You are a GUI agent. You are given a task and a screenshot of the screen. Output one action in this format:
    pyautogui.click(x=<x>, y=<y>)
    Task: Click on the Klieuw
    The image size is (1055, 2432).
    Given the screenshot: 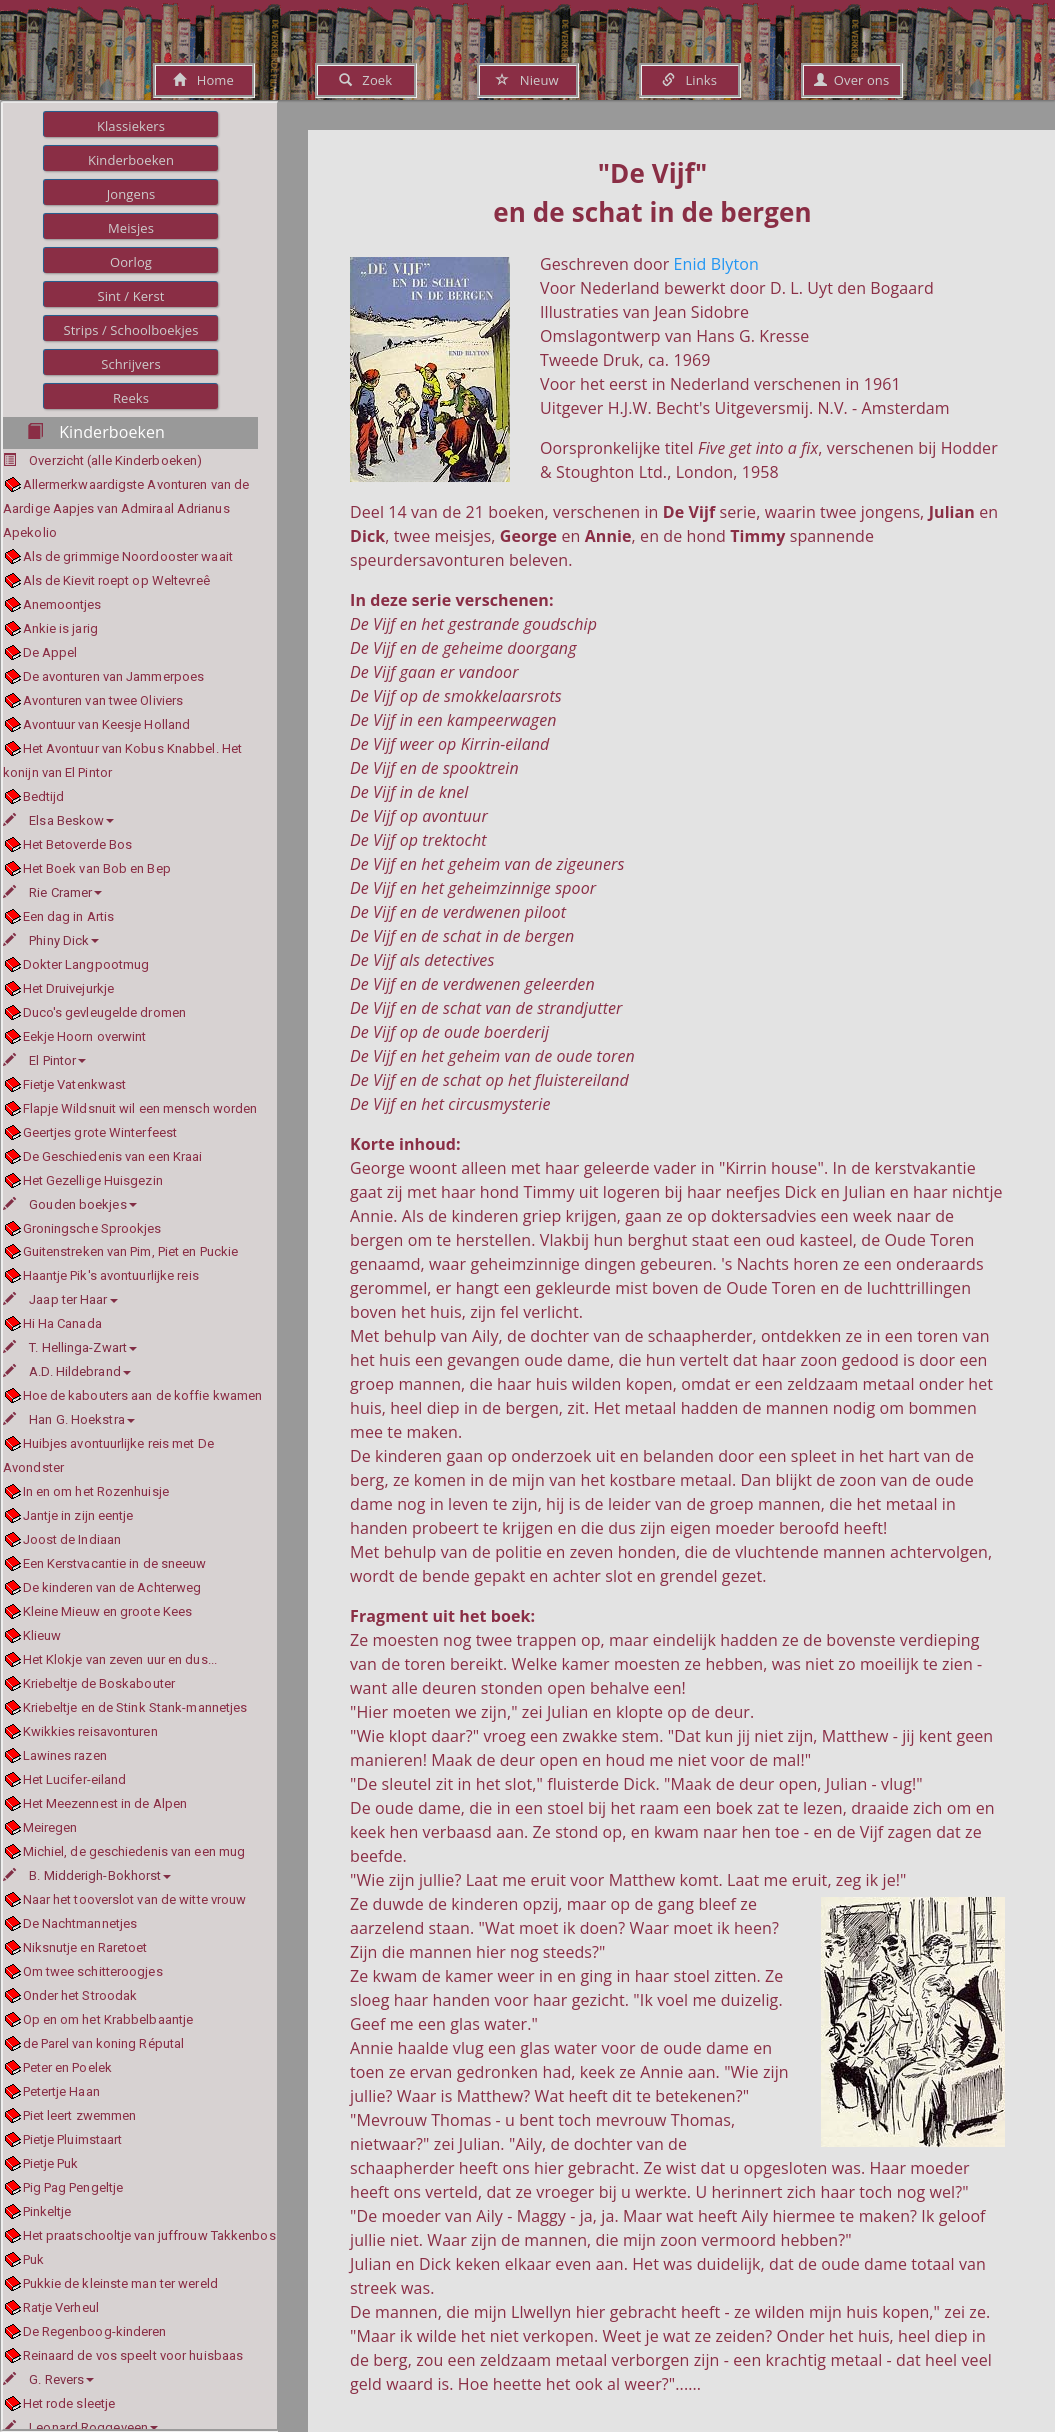 What is the action you would take?
    pyautogui.click(x=42, y=1635)
    